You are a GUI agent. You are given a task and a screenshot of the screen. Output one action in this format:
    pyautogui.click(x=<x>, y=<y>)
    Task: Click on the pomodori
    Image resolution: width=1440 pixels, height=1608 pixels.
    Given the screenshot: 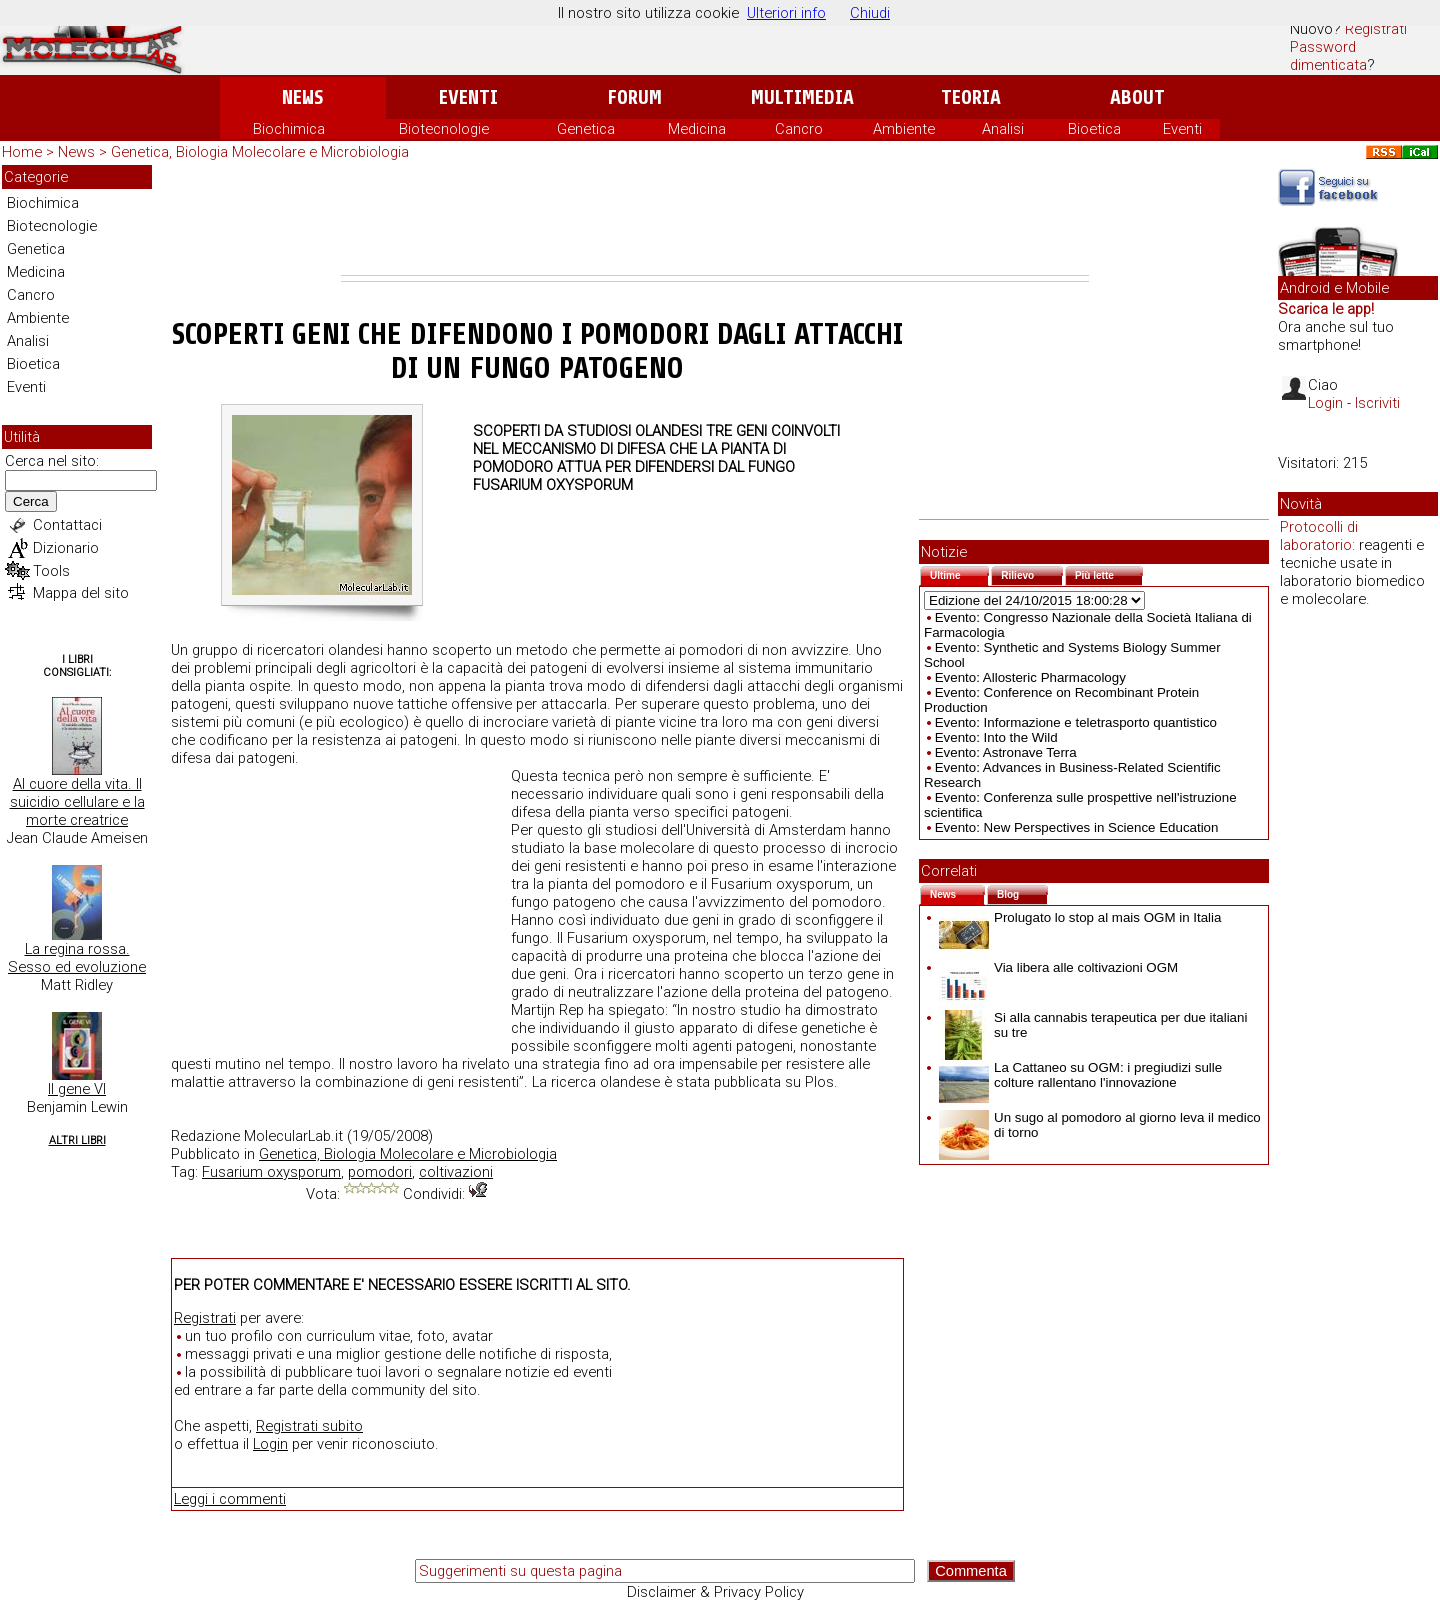 What is the action you would take?
    pyautogui.click(x=380, y=1172)
    